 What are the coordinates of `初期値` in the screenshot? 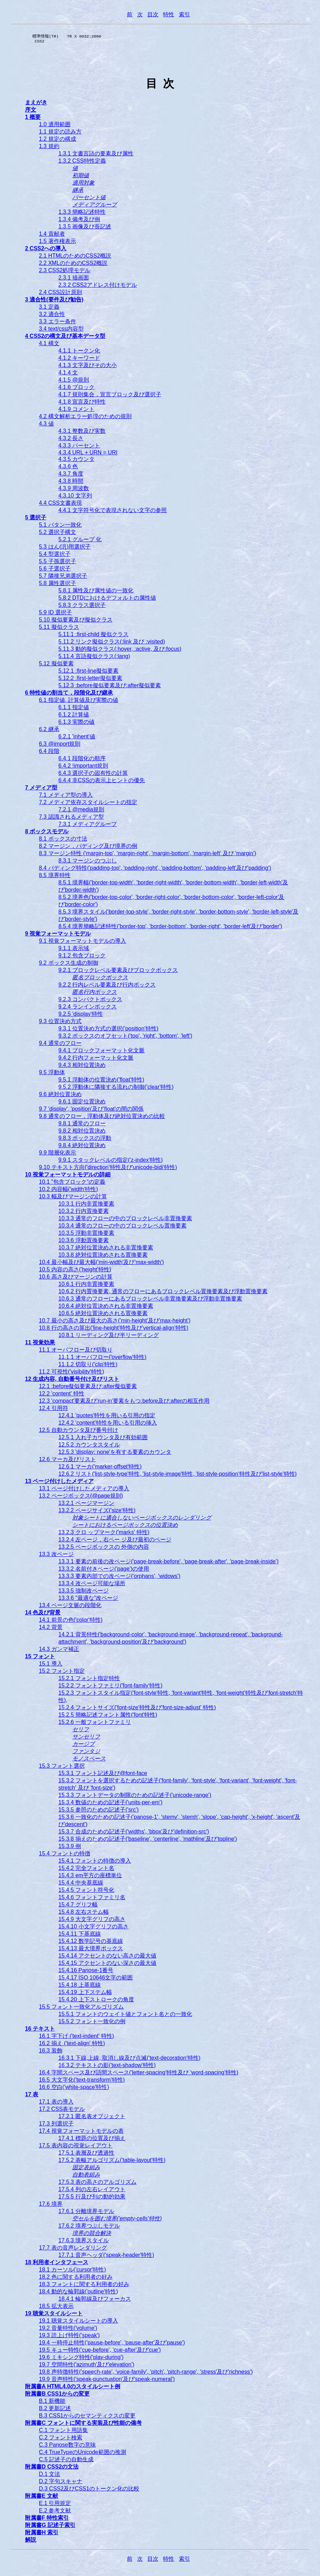 It's located at (80, 177).